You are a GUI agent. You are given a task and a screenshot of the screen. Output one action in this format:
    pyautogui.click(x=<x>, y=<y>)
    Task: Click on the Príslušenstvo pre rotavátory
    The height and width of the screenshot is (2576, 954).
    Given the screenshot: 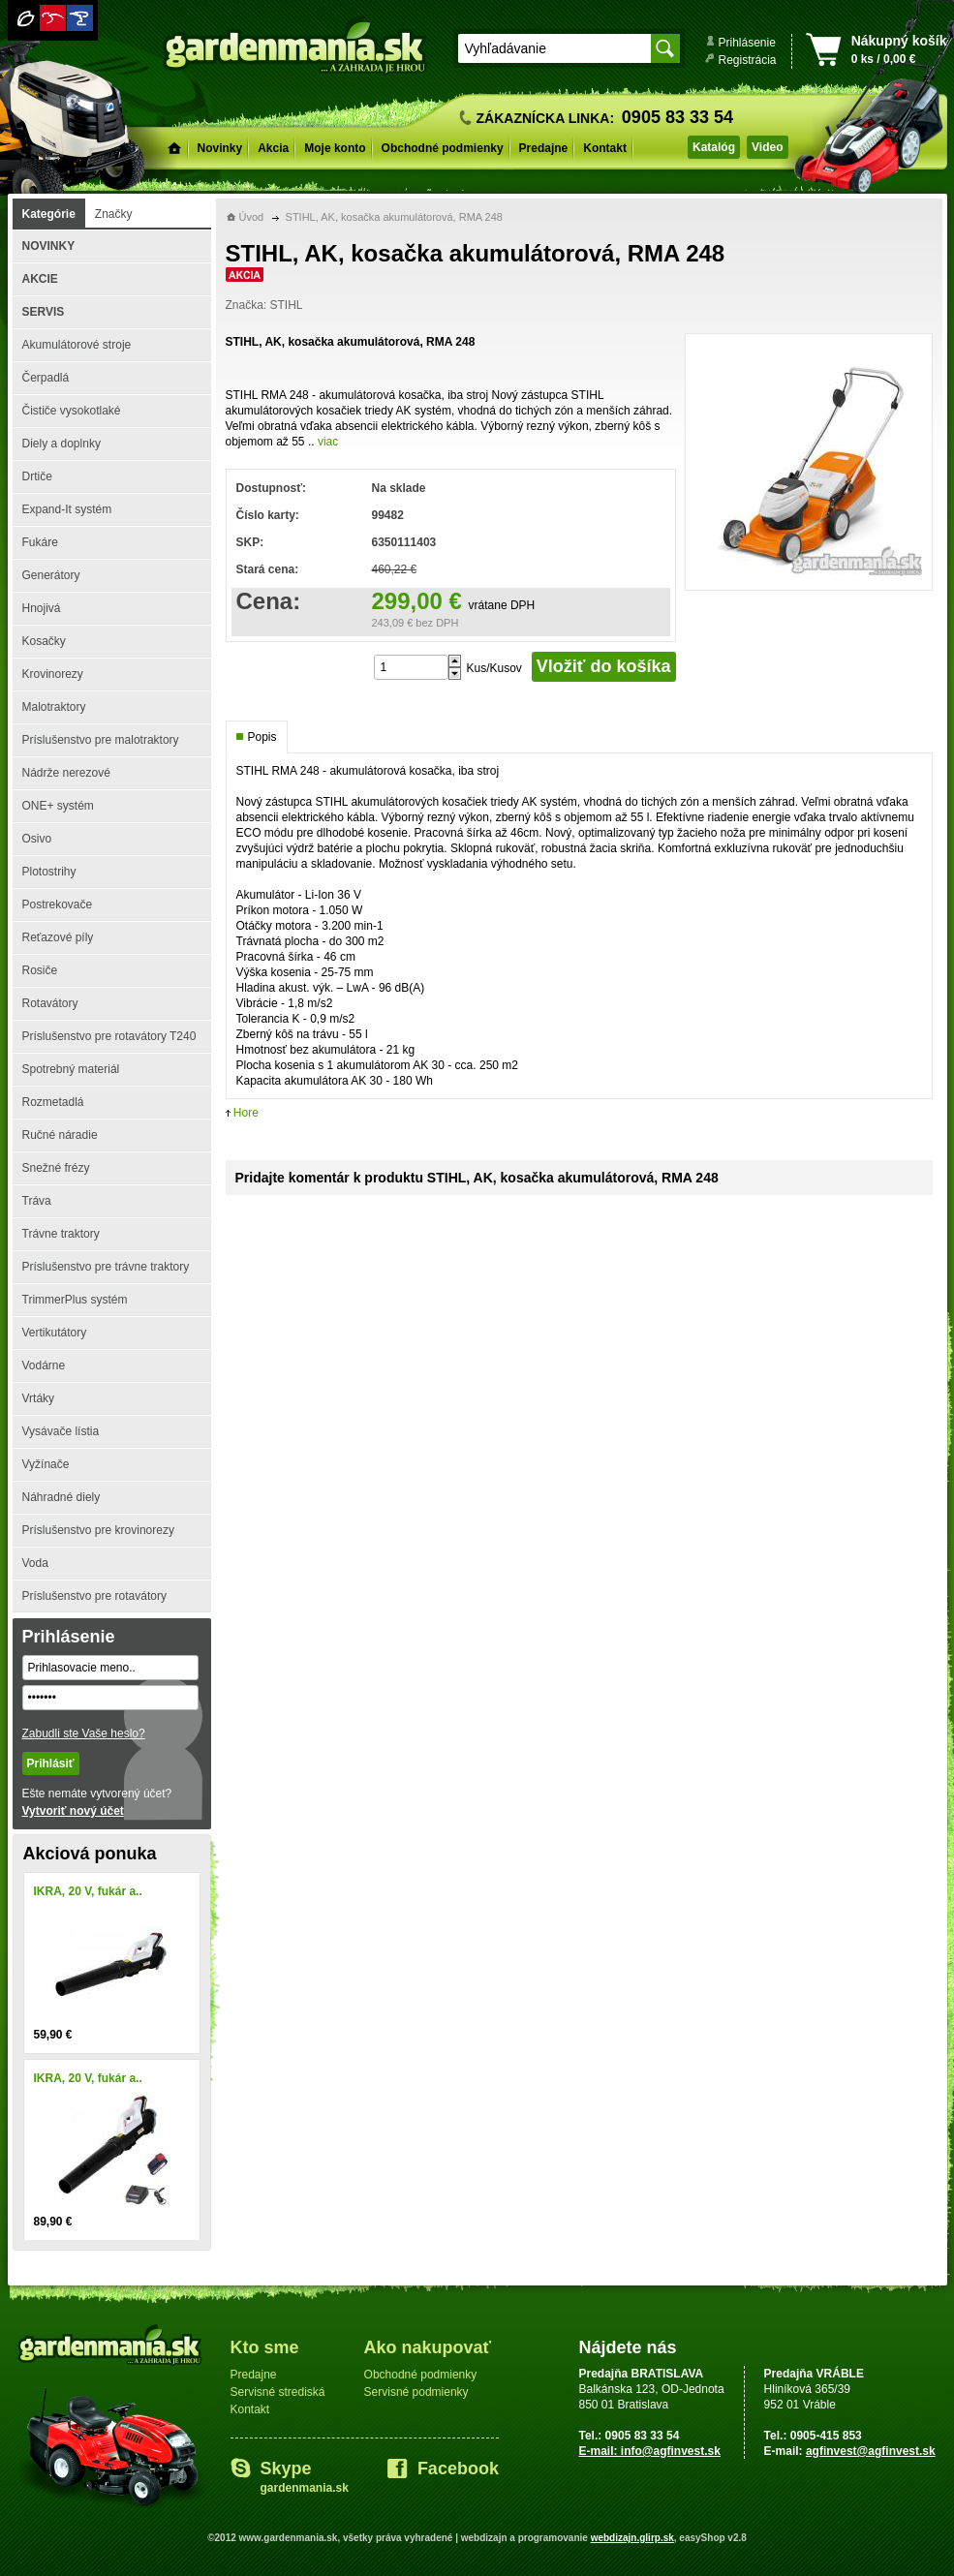 What is the action you would take?
    pyautogui.click(x=94, y=1596)
    